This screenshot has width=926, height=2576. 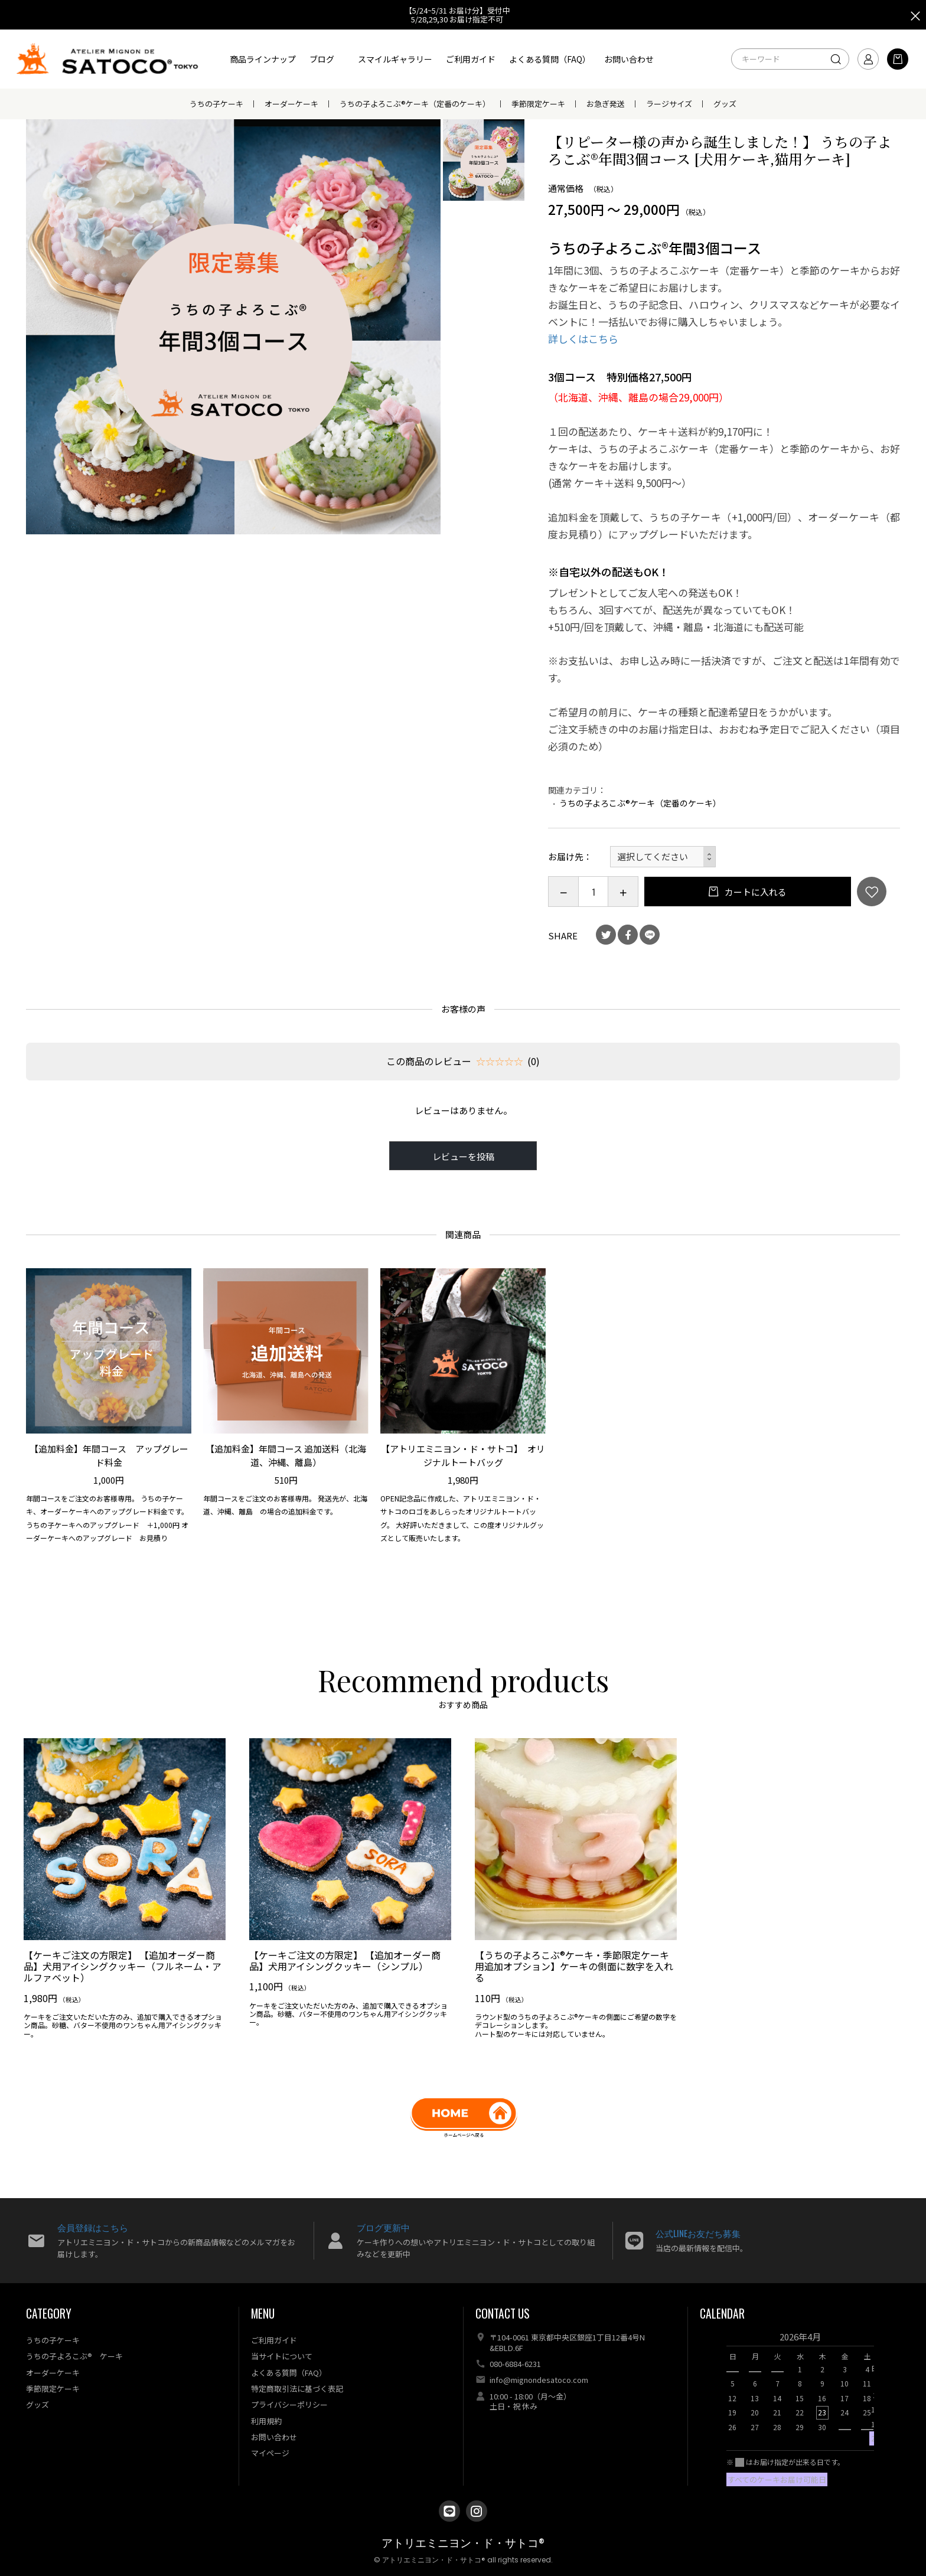 What do you see at coordinates (321, 59) in the screenshot?
I see `ブログ` at bounding box center [321, 59].